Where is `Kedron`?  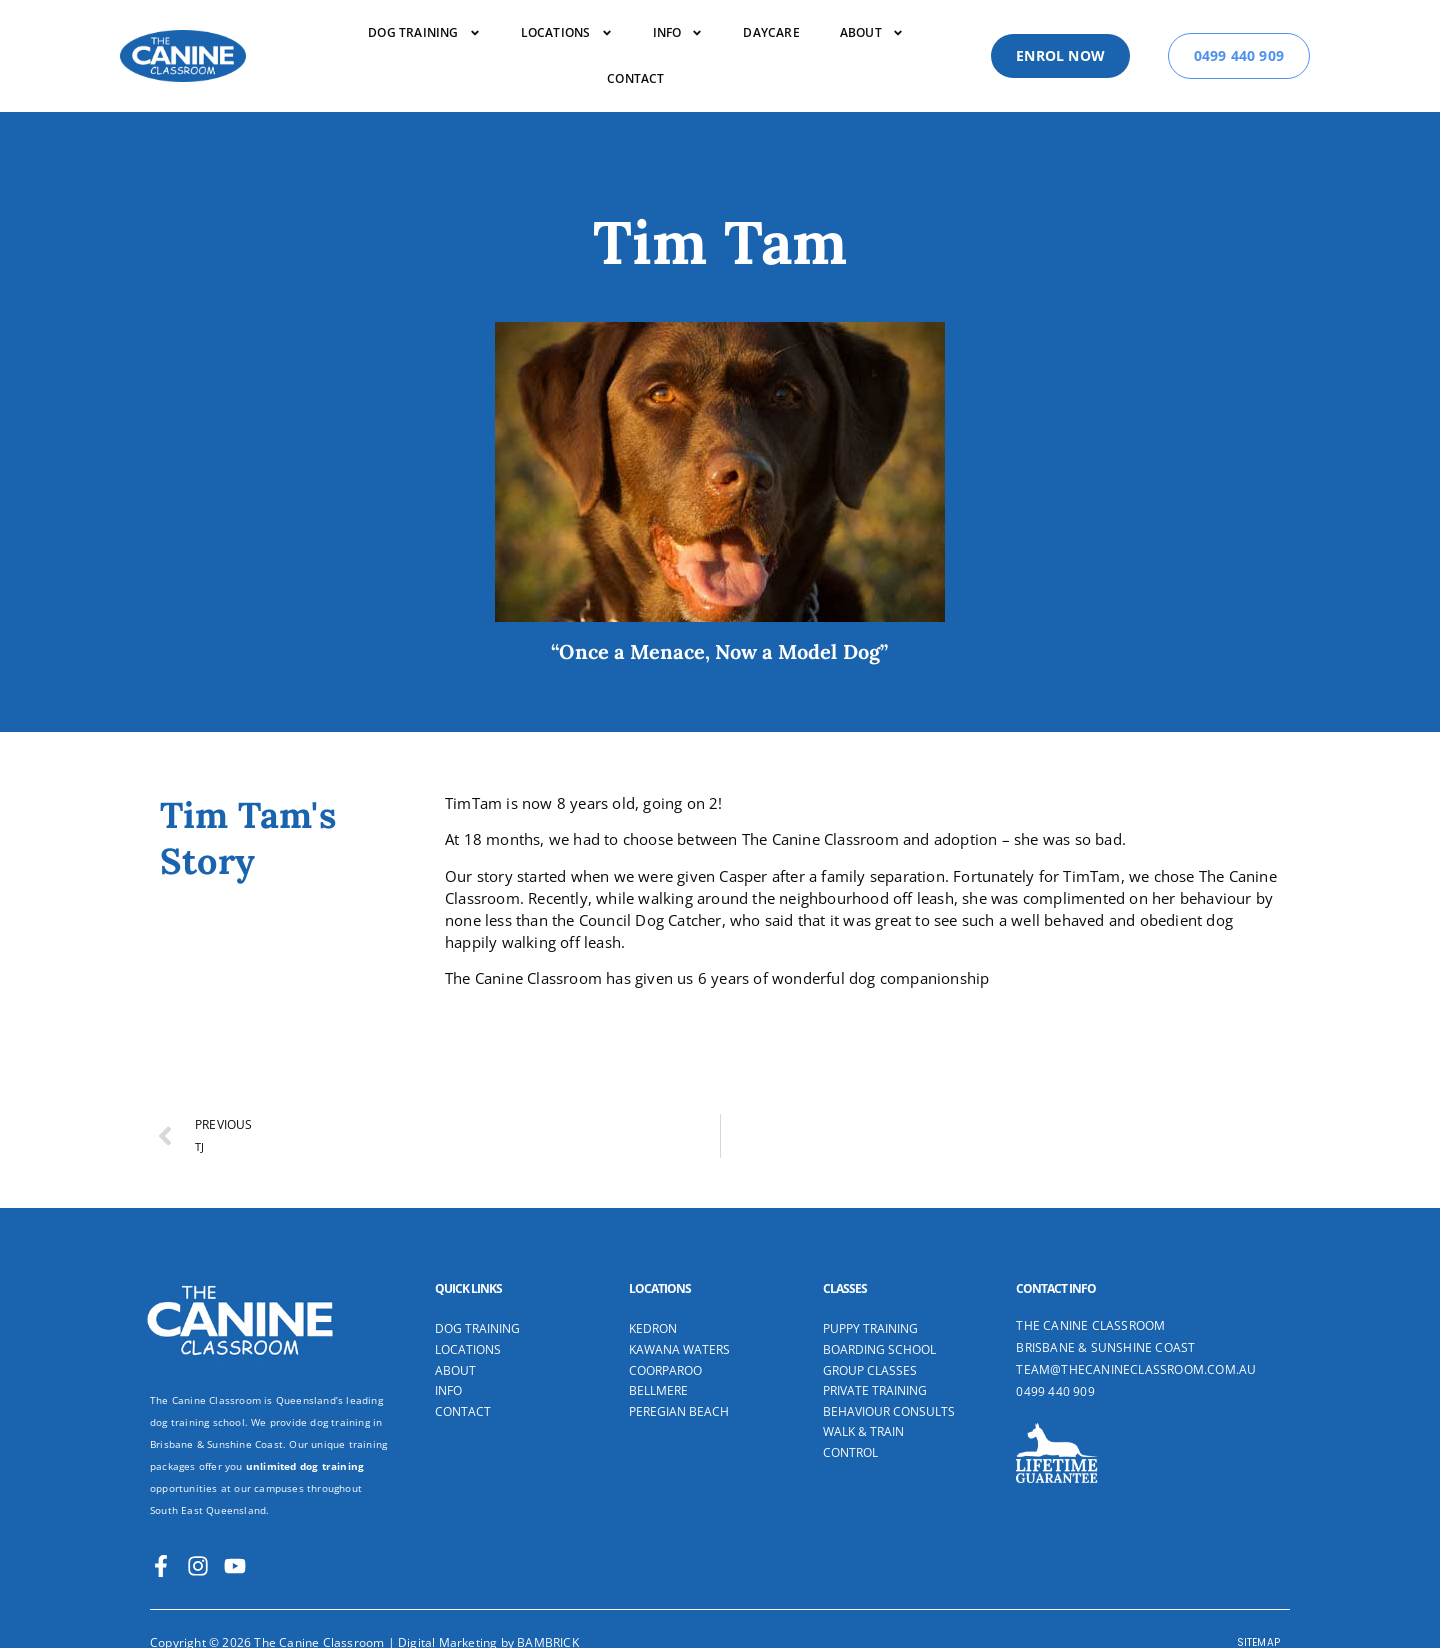 Kedron is located at coordinates (653, 1329).